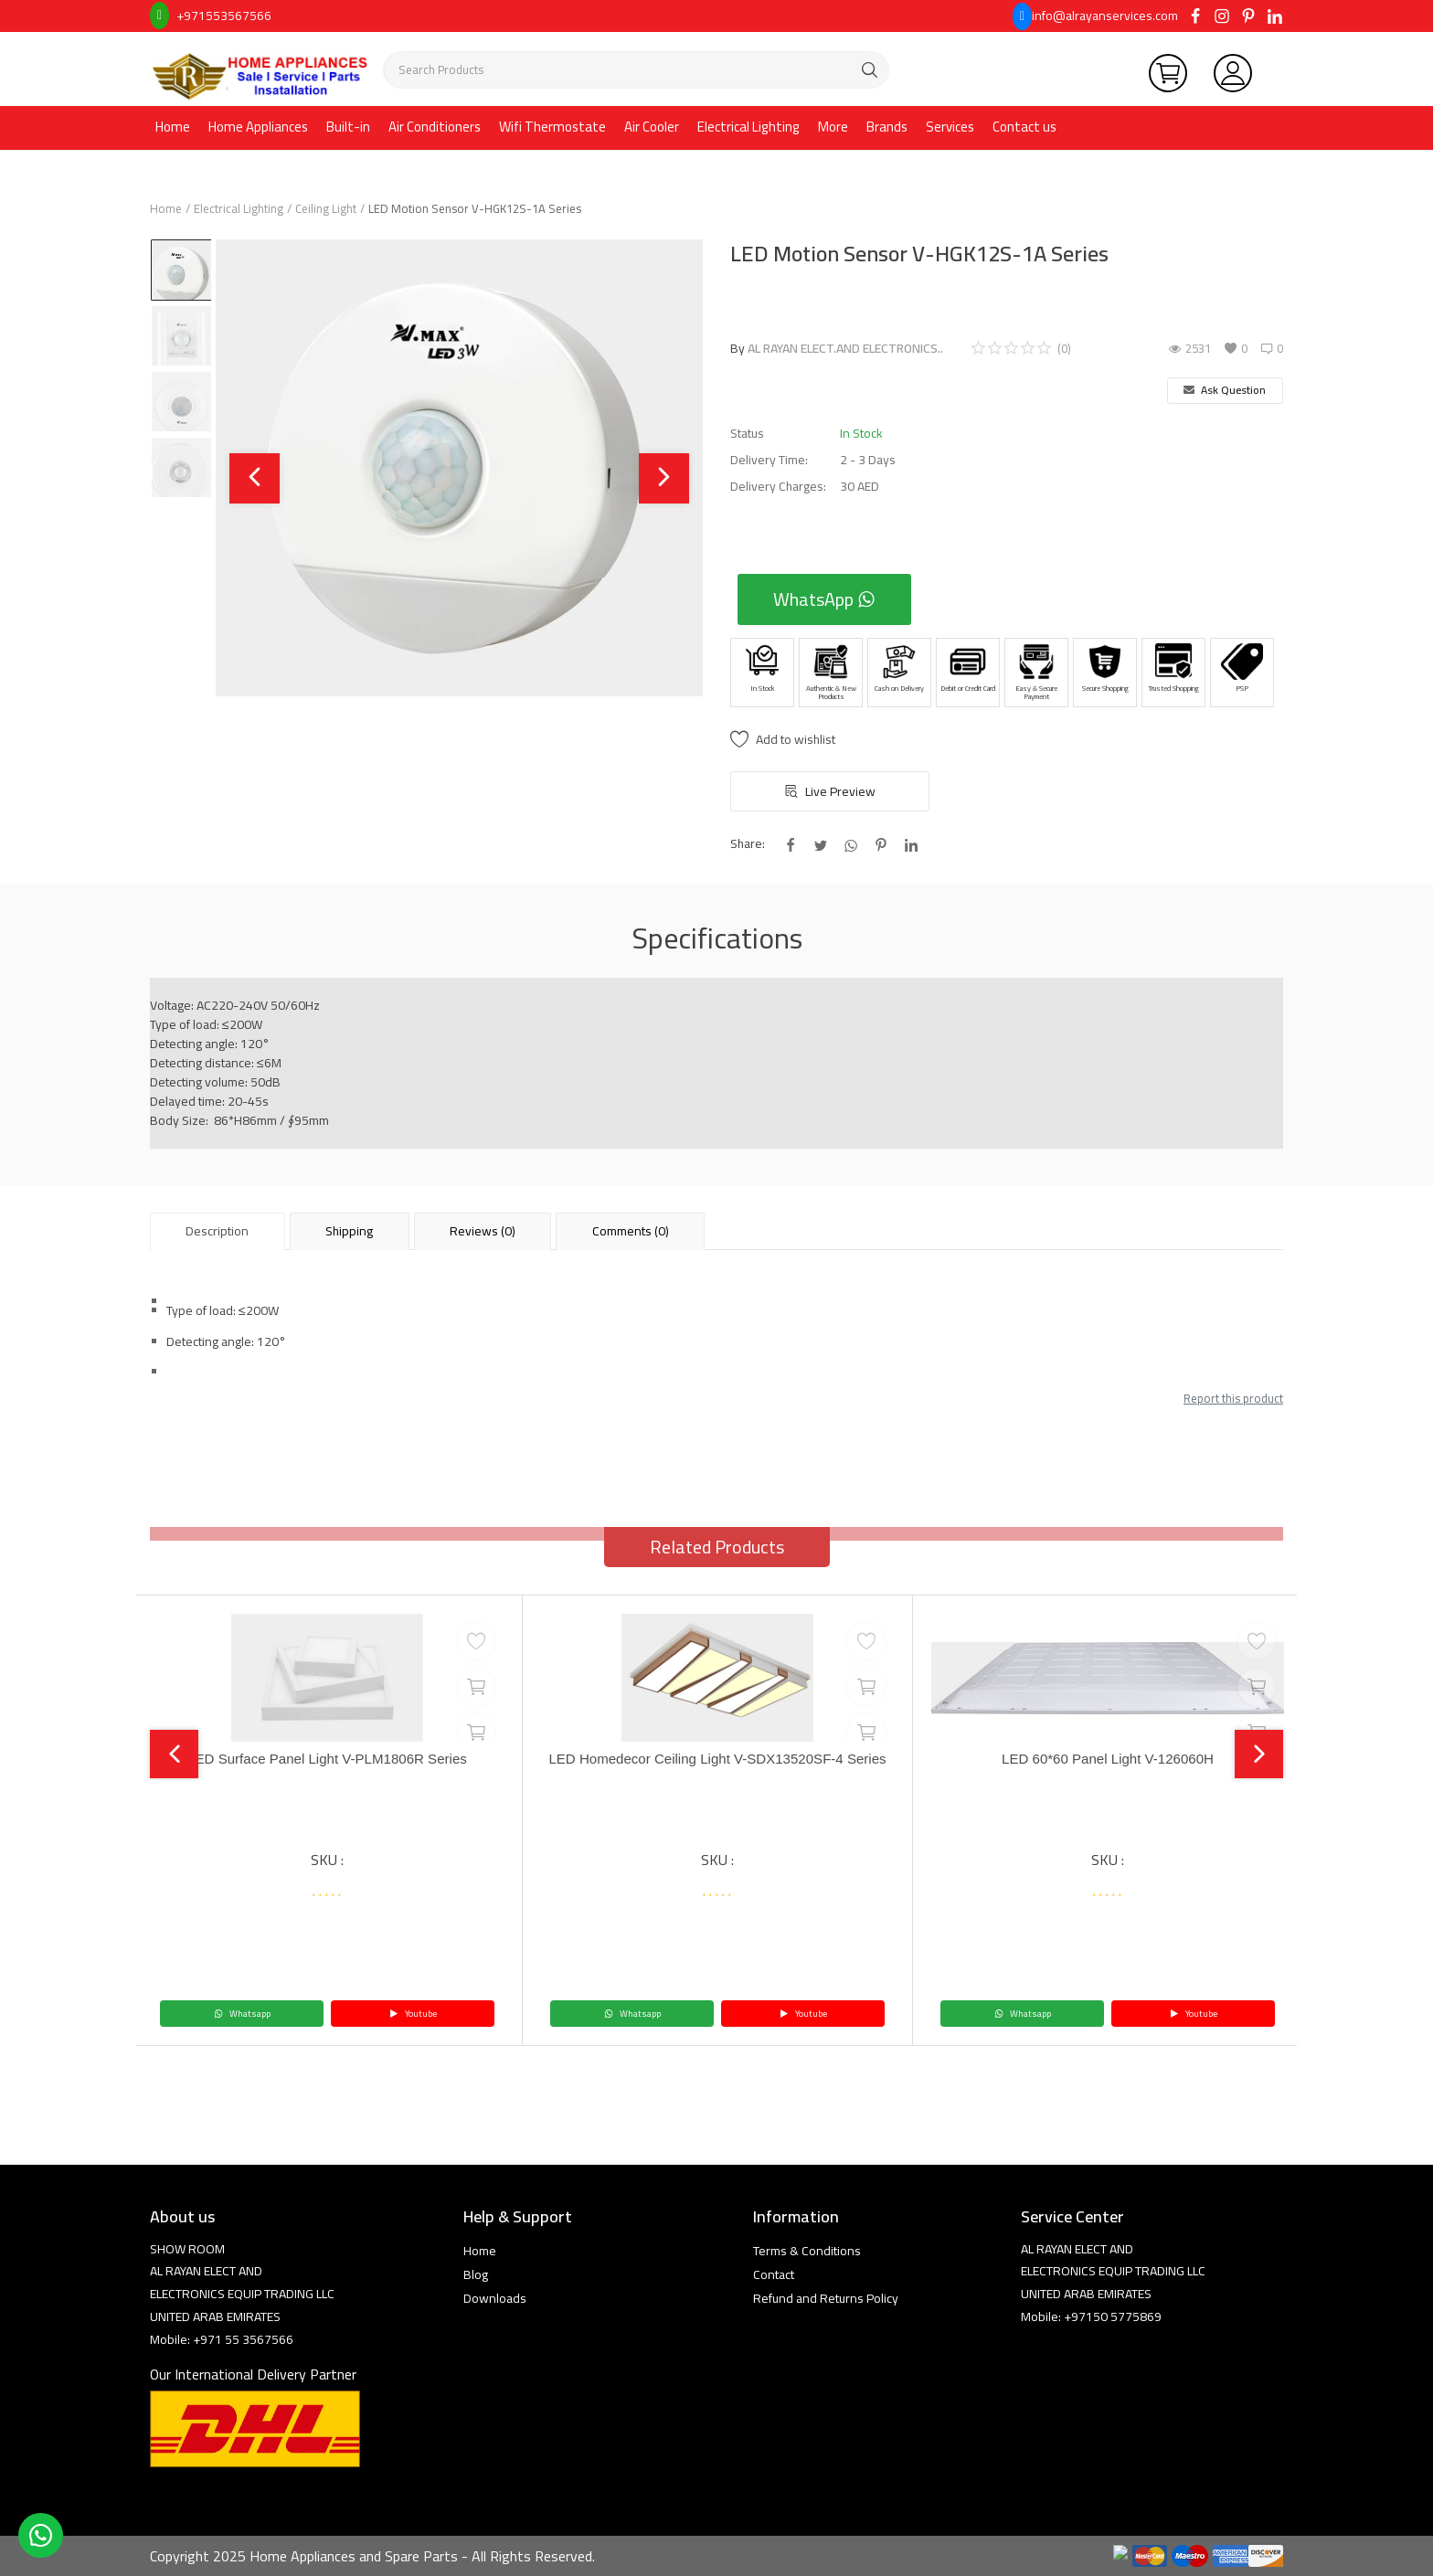 The height and width of the screenshot is (2576, 1433). What do you see at coordinates (413, 2013) in the screenshot?
I see `Youtube` at bounding box center [413, 2013].